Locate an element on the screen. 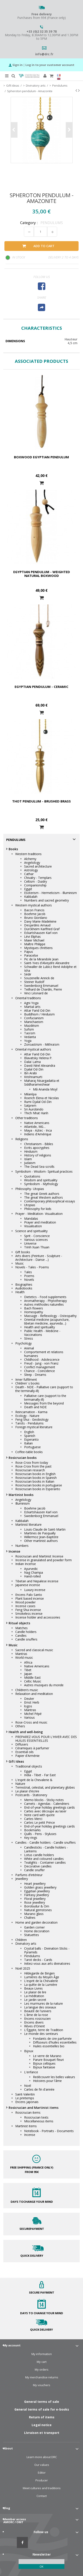 Image resolution: width=83 pixels, height=2576 pixels. Encens divers is located at coordinates (34, 2022).